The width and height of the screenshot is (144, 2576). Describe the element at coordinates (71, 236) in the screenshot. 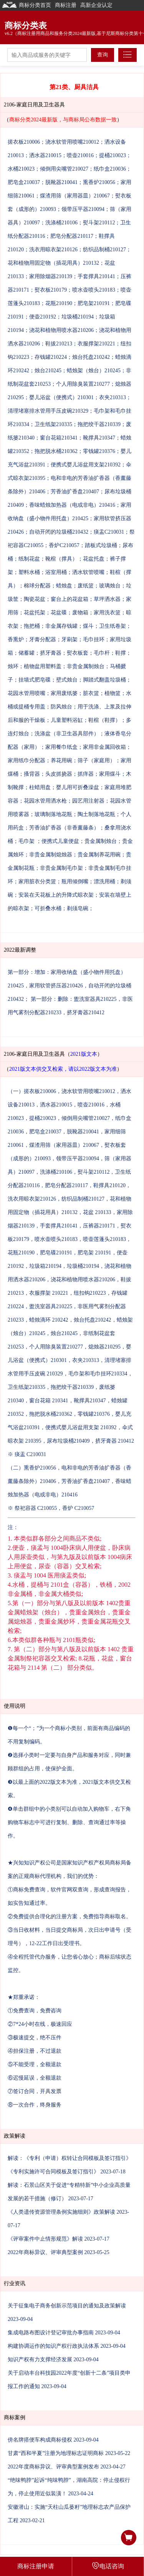

I see `肥皂分配器210117` at that location.